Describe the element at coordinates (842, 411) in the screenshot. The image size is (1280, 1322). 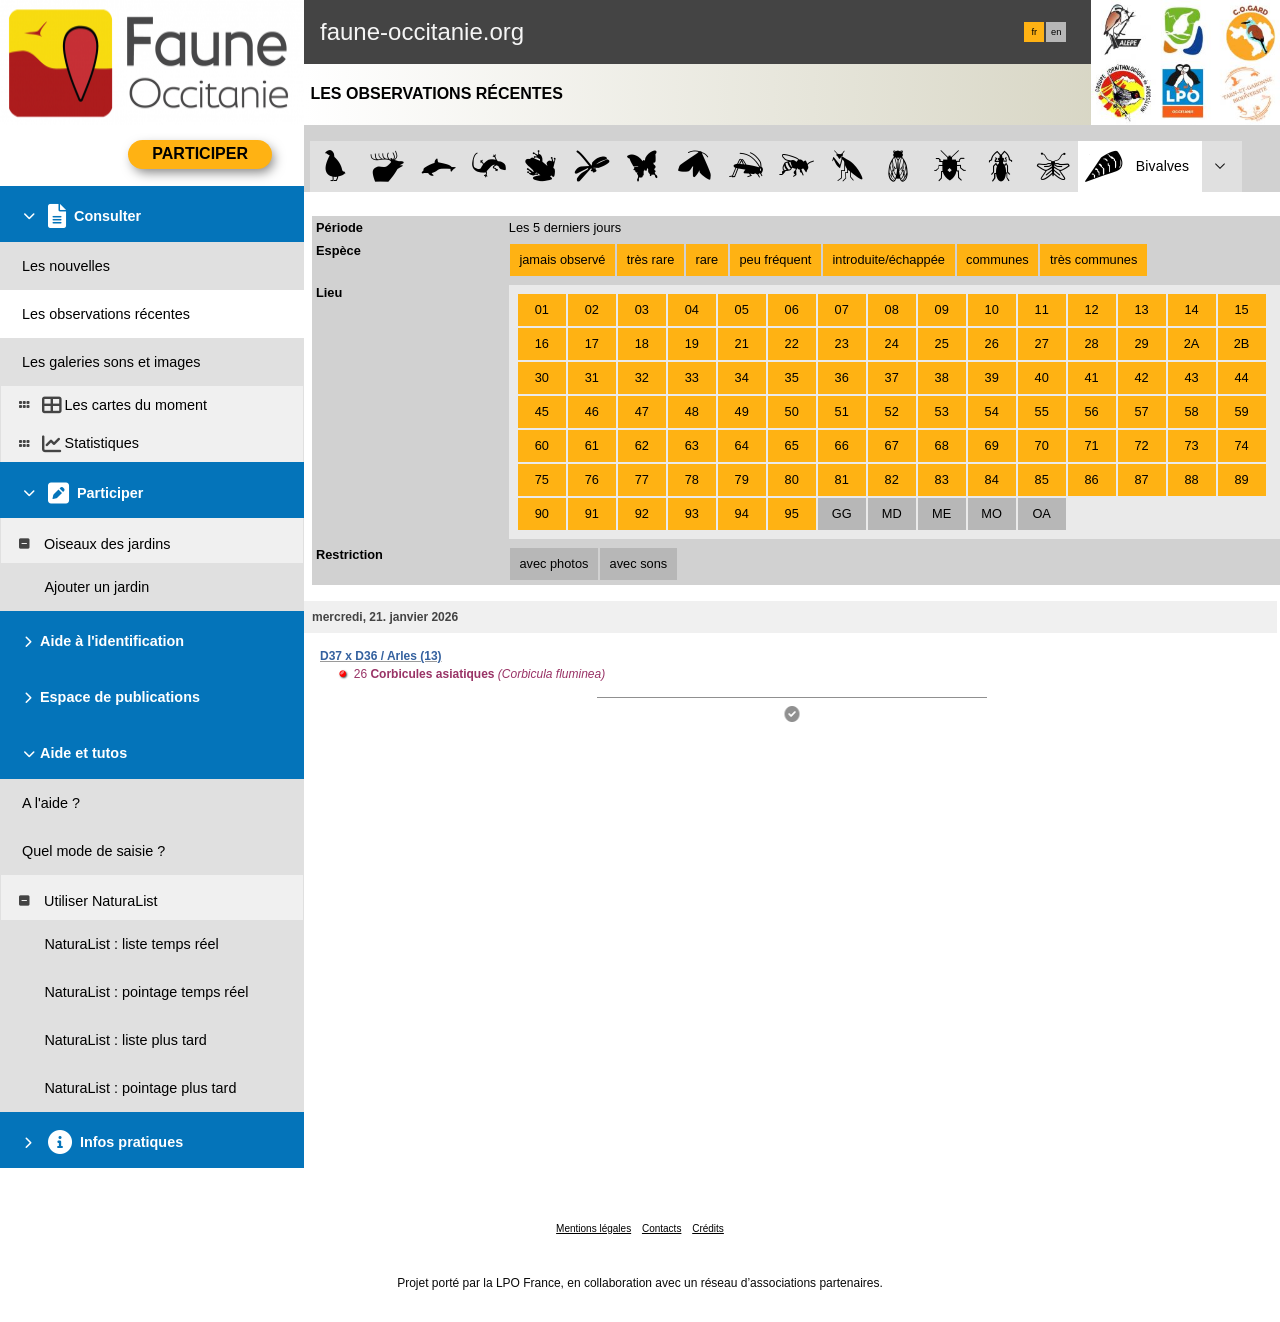
I see `51` at that location.